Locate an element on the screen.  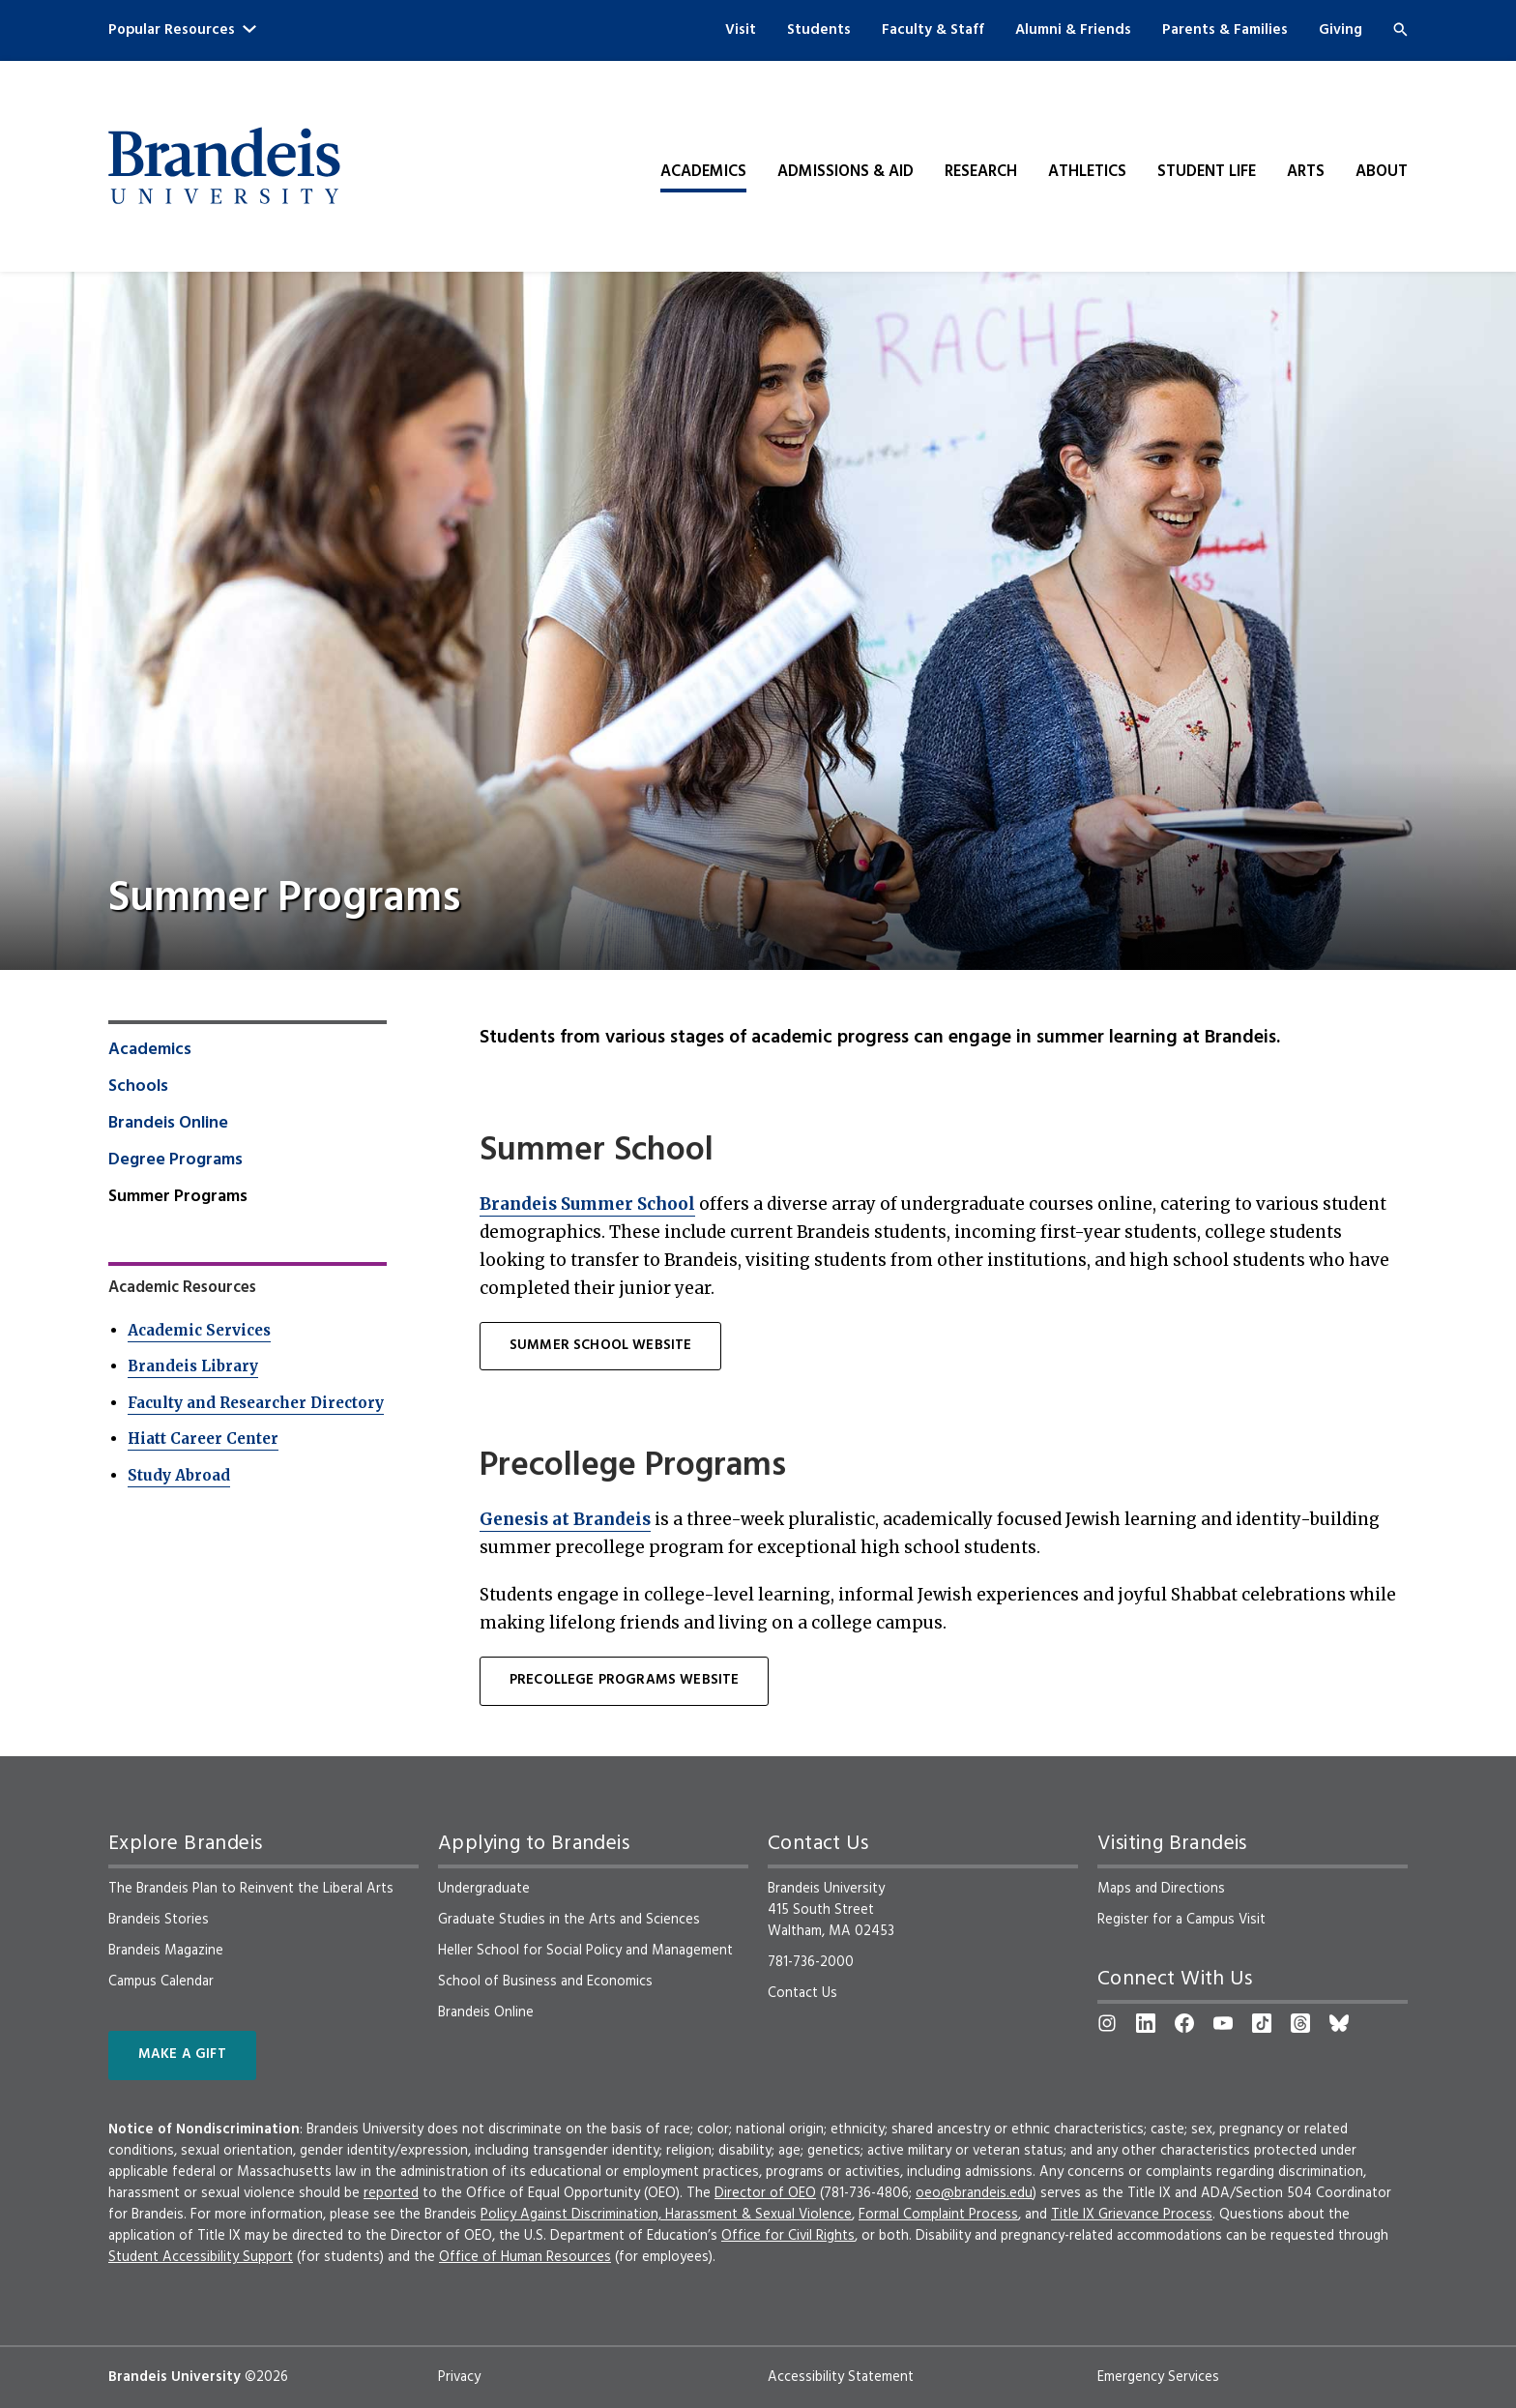
Campus Calendar is located at coordinates (161, 1981).